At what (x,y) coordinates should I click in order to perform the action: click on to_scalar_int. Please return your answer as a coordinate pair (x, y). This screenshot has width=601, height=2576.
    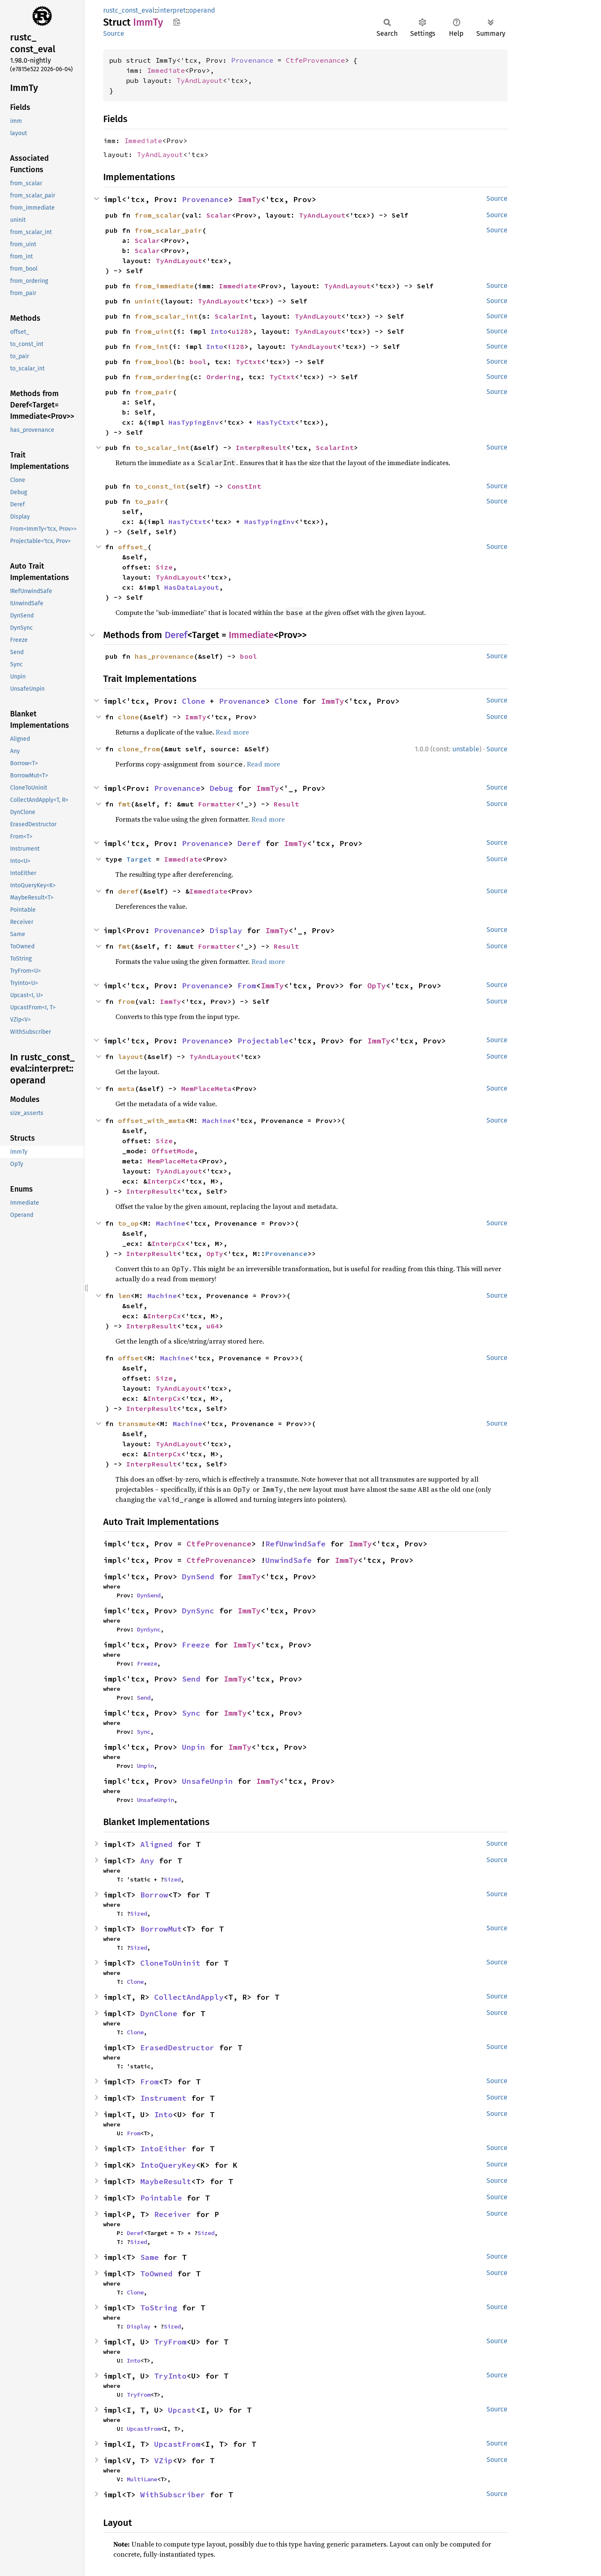
    Looking at the image, I should click on (162, 447).